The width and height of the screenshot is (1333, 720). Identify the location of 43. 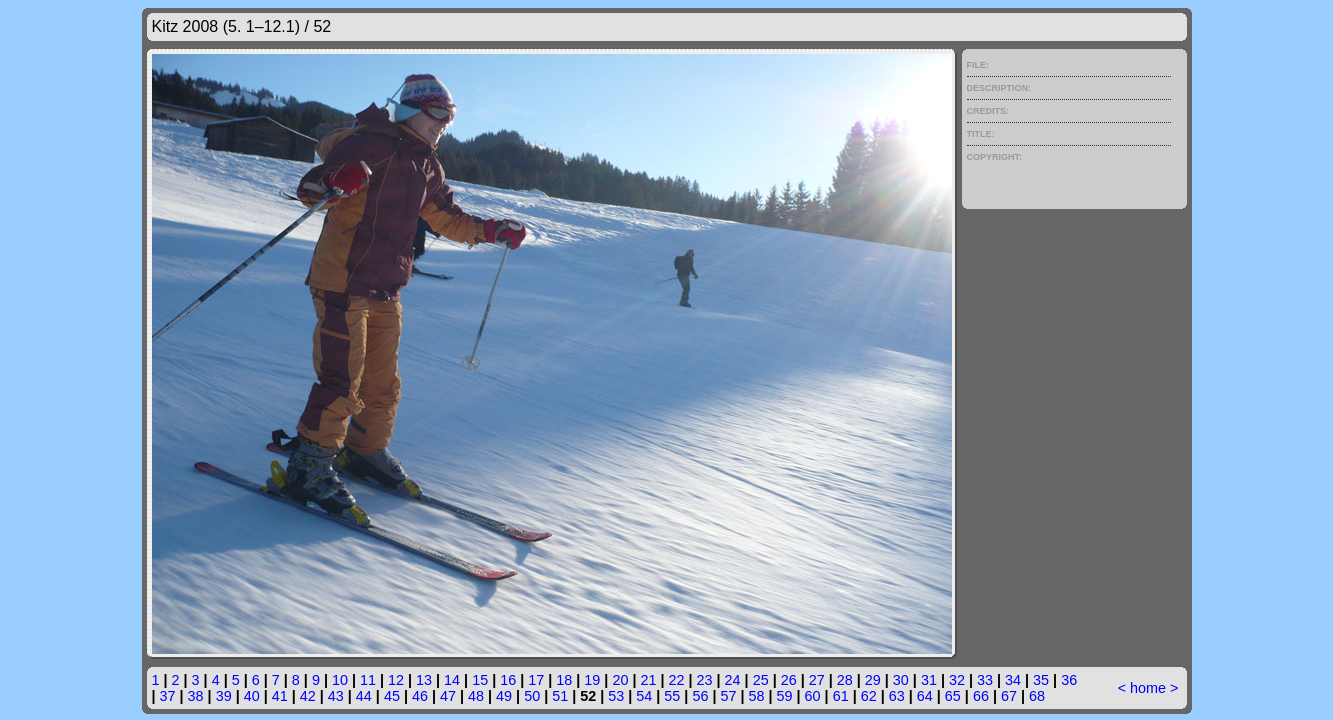
(336, 696).